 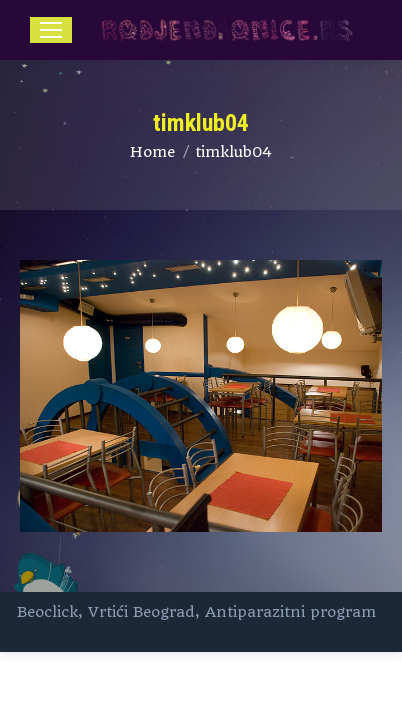 I want to click on [Mobile menu icon], so click(x=51, y=30).